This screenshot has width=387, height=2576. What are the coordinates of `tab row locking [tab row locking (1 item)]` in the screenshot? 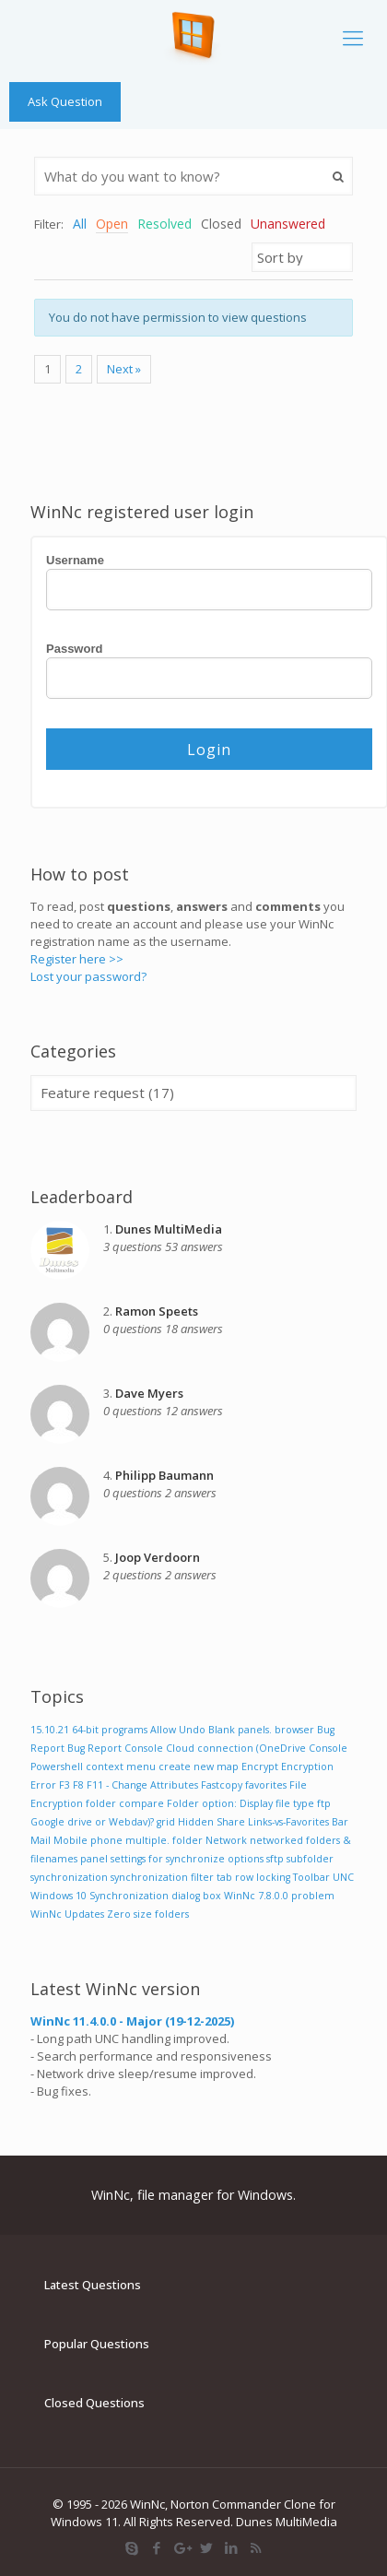 It's located at (253, 1877).